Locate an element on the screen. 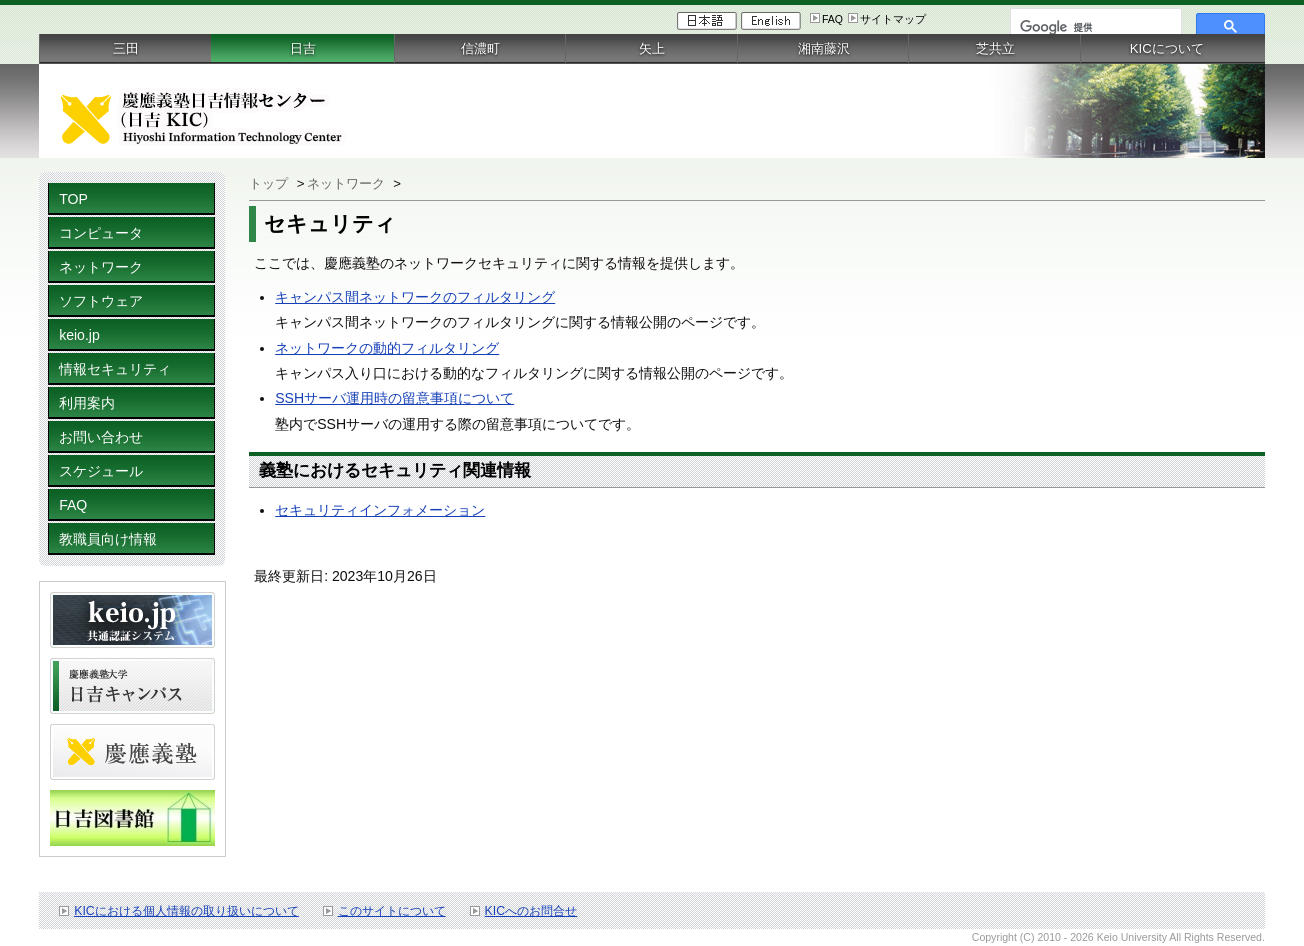  TOP is located at coordinates (73, 199).